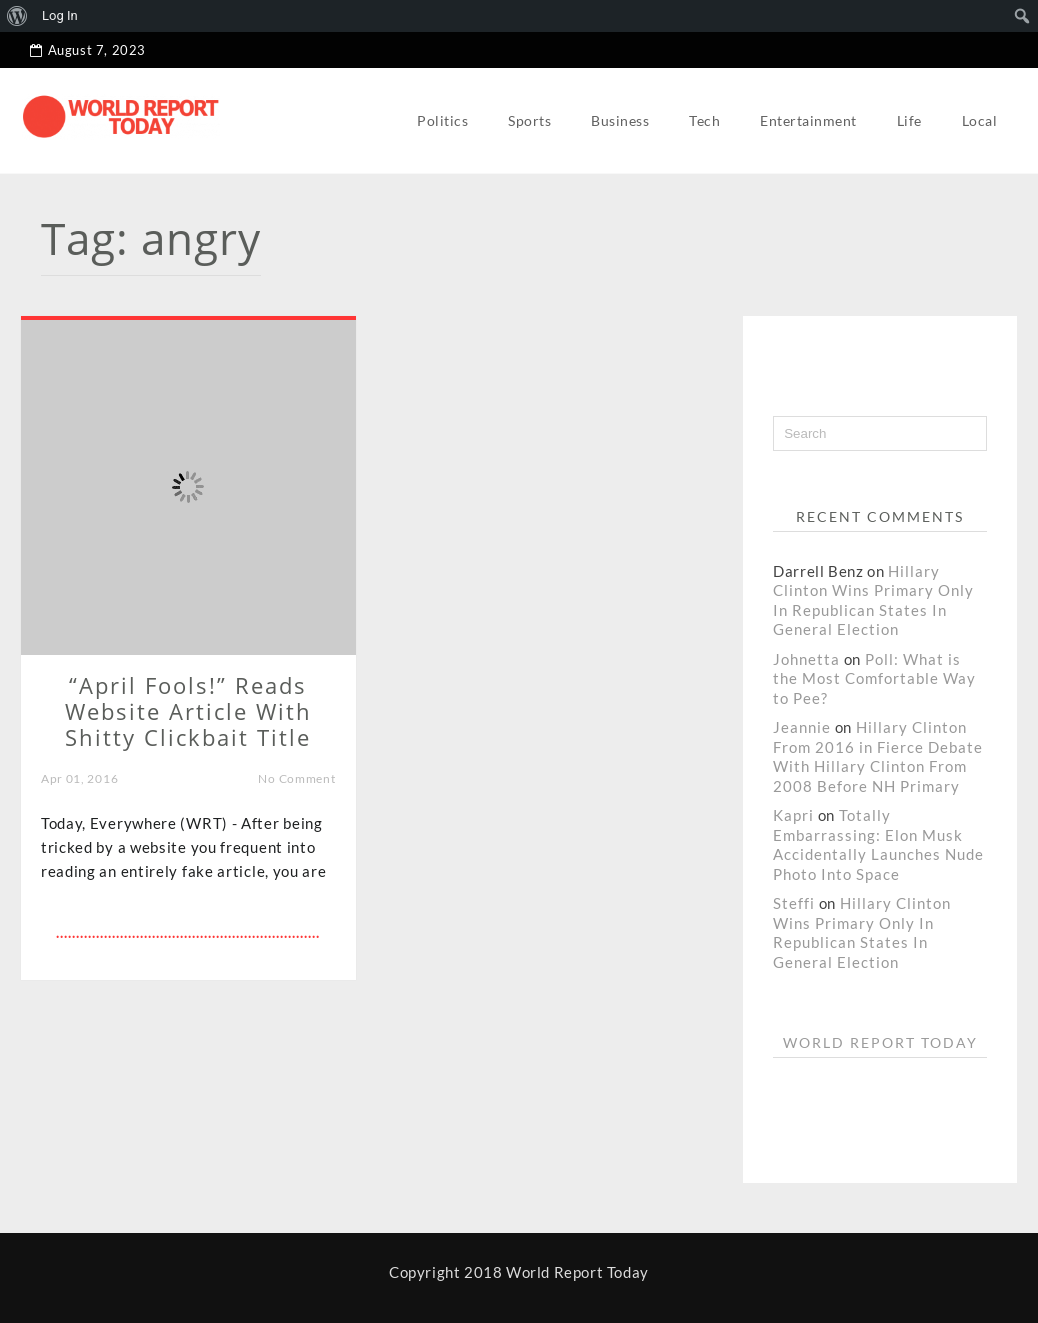  Describe the element at coordinates (296, 778) in the screenshot. I see `No Comment` at that location.